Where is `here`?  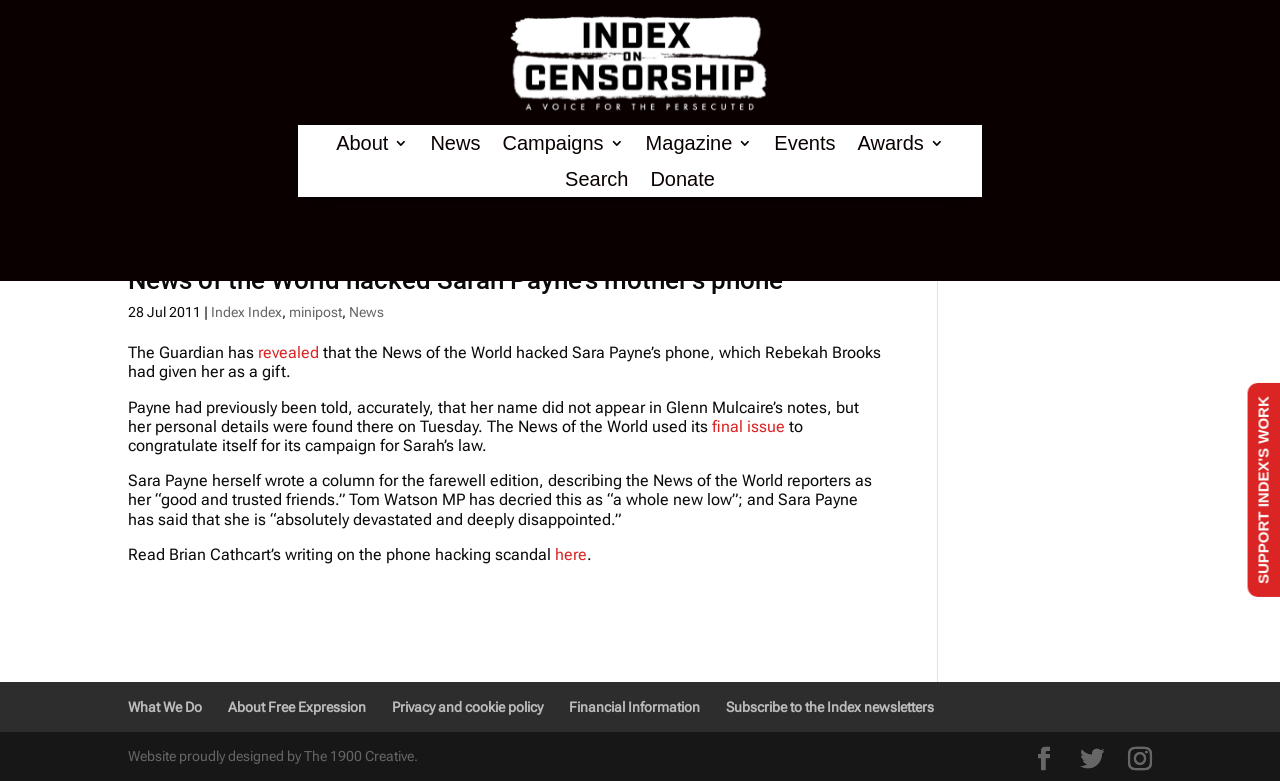 here is located at coordinates (571, 554).